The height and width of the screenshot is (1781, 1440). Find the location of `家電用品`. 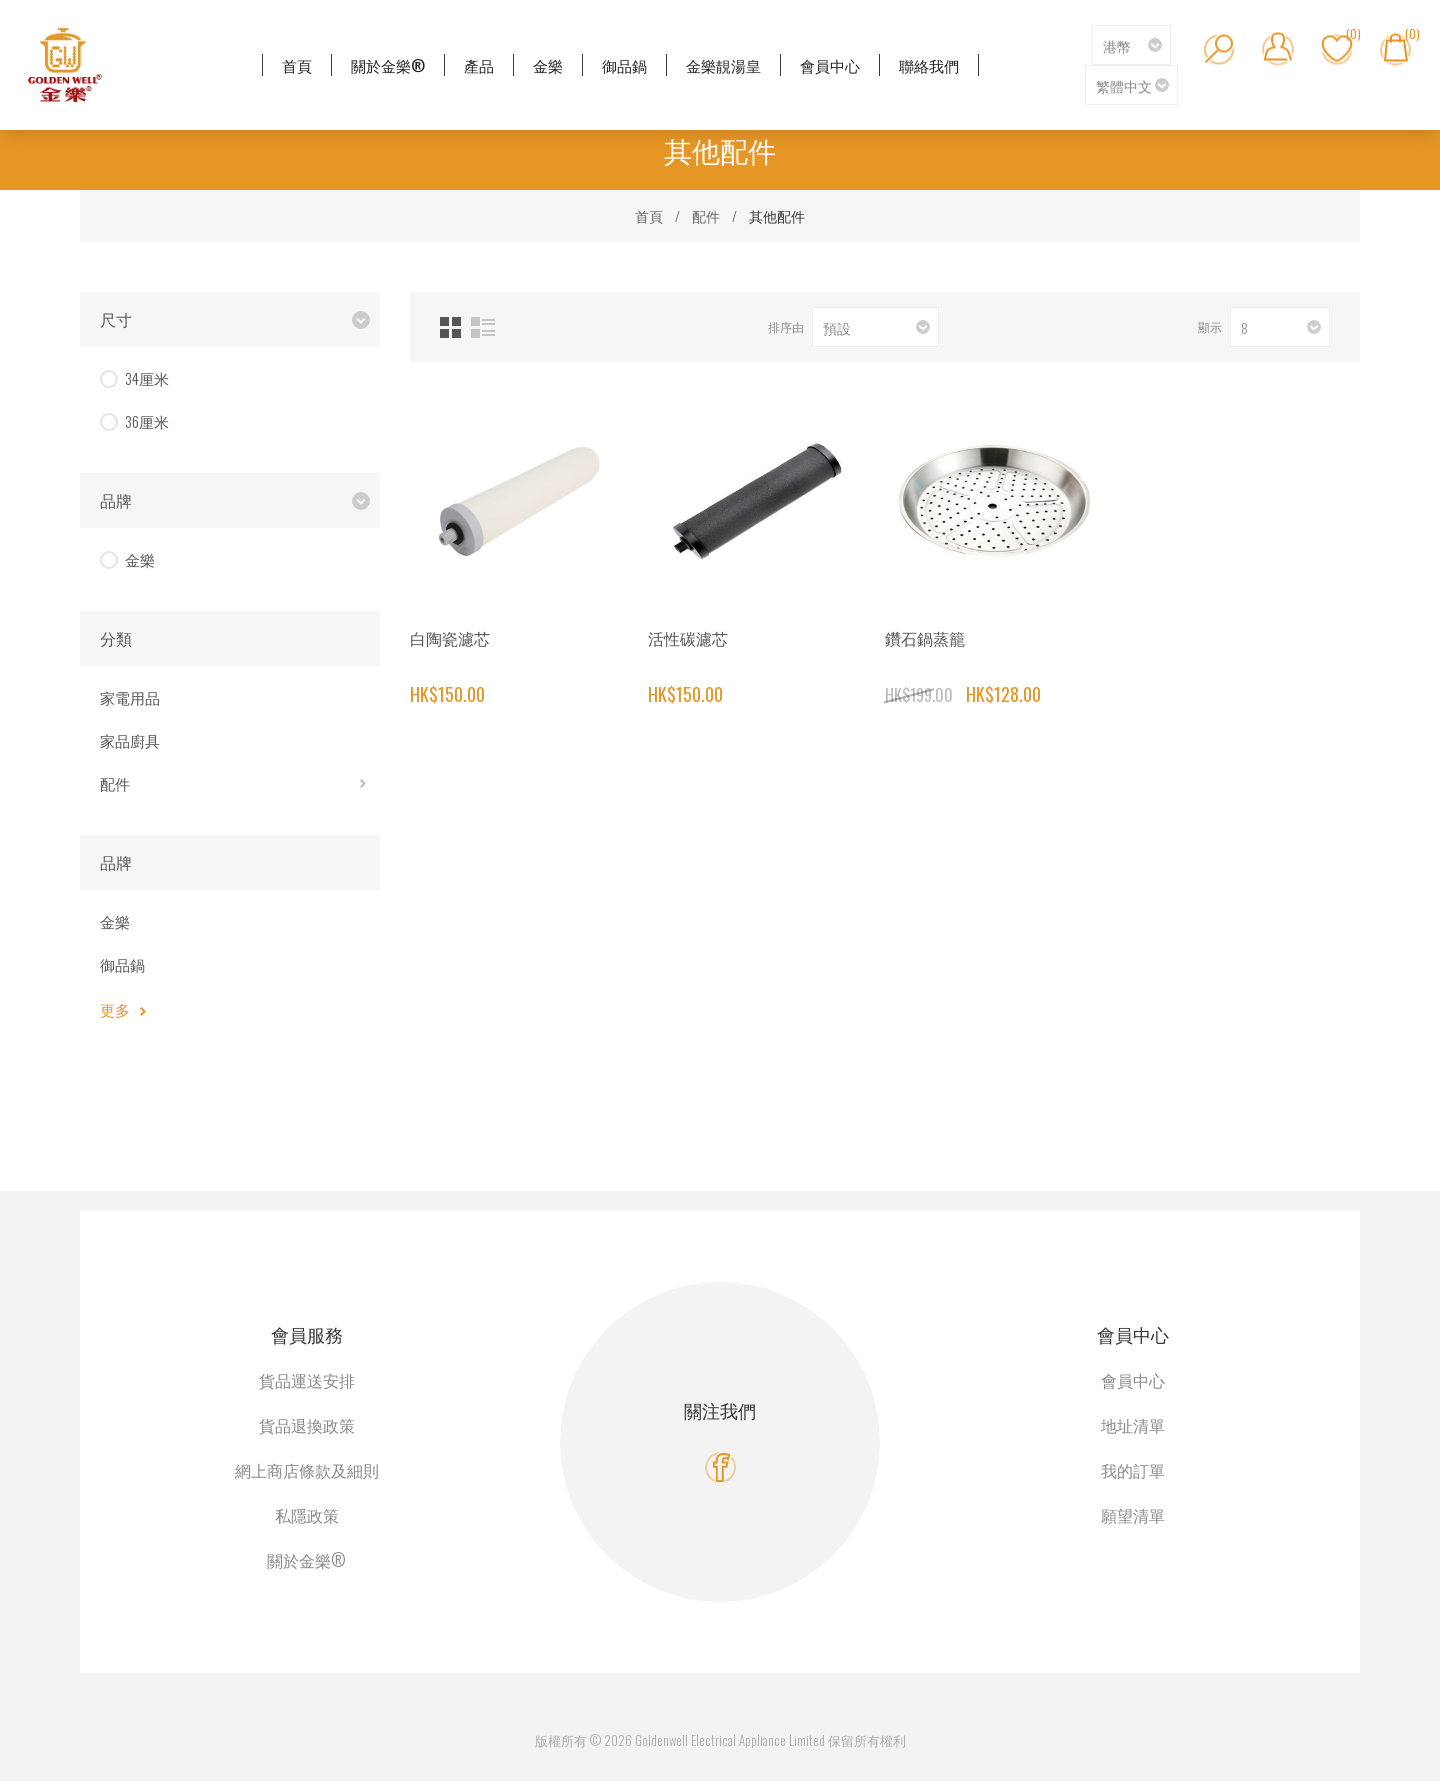

家電用品 is located at coordinates (130, 697).